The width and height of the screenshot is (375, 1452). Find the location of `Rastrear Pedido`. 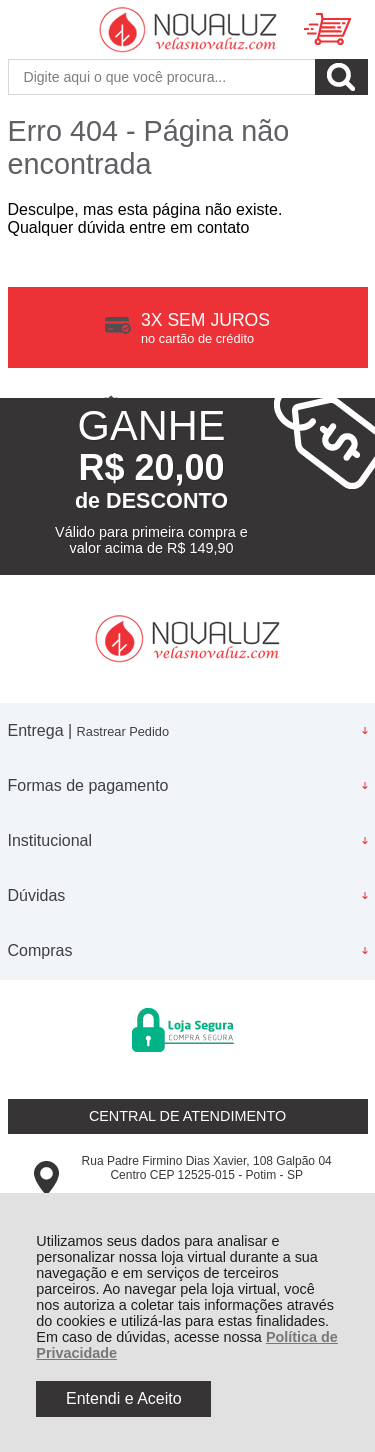

Rastrear Pedido is located at coordinates (123, 731).